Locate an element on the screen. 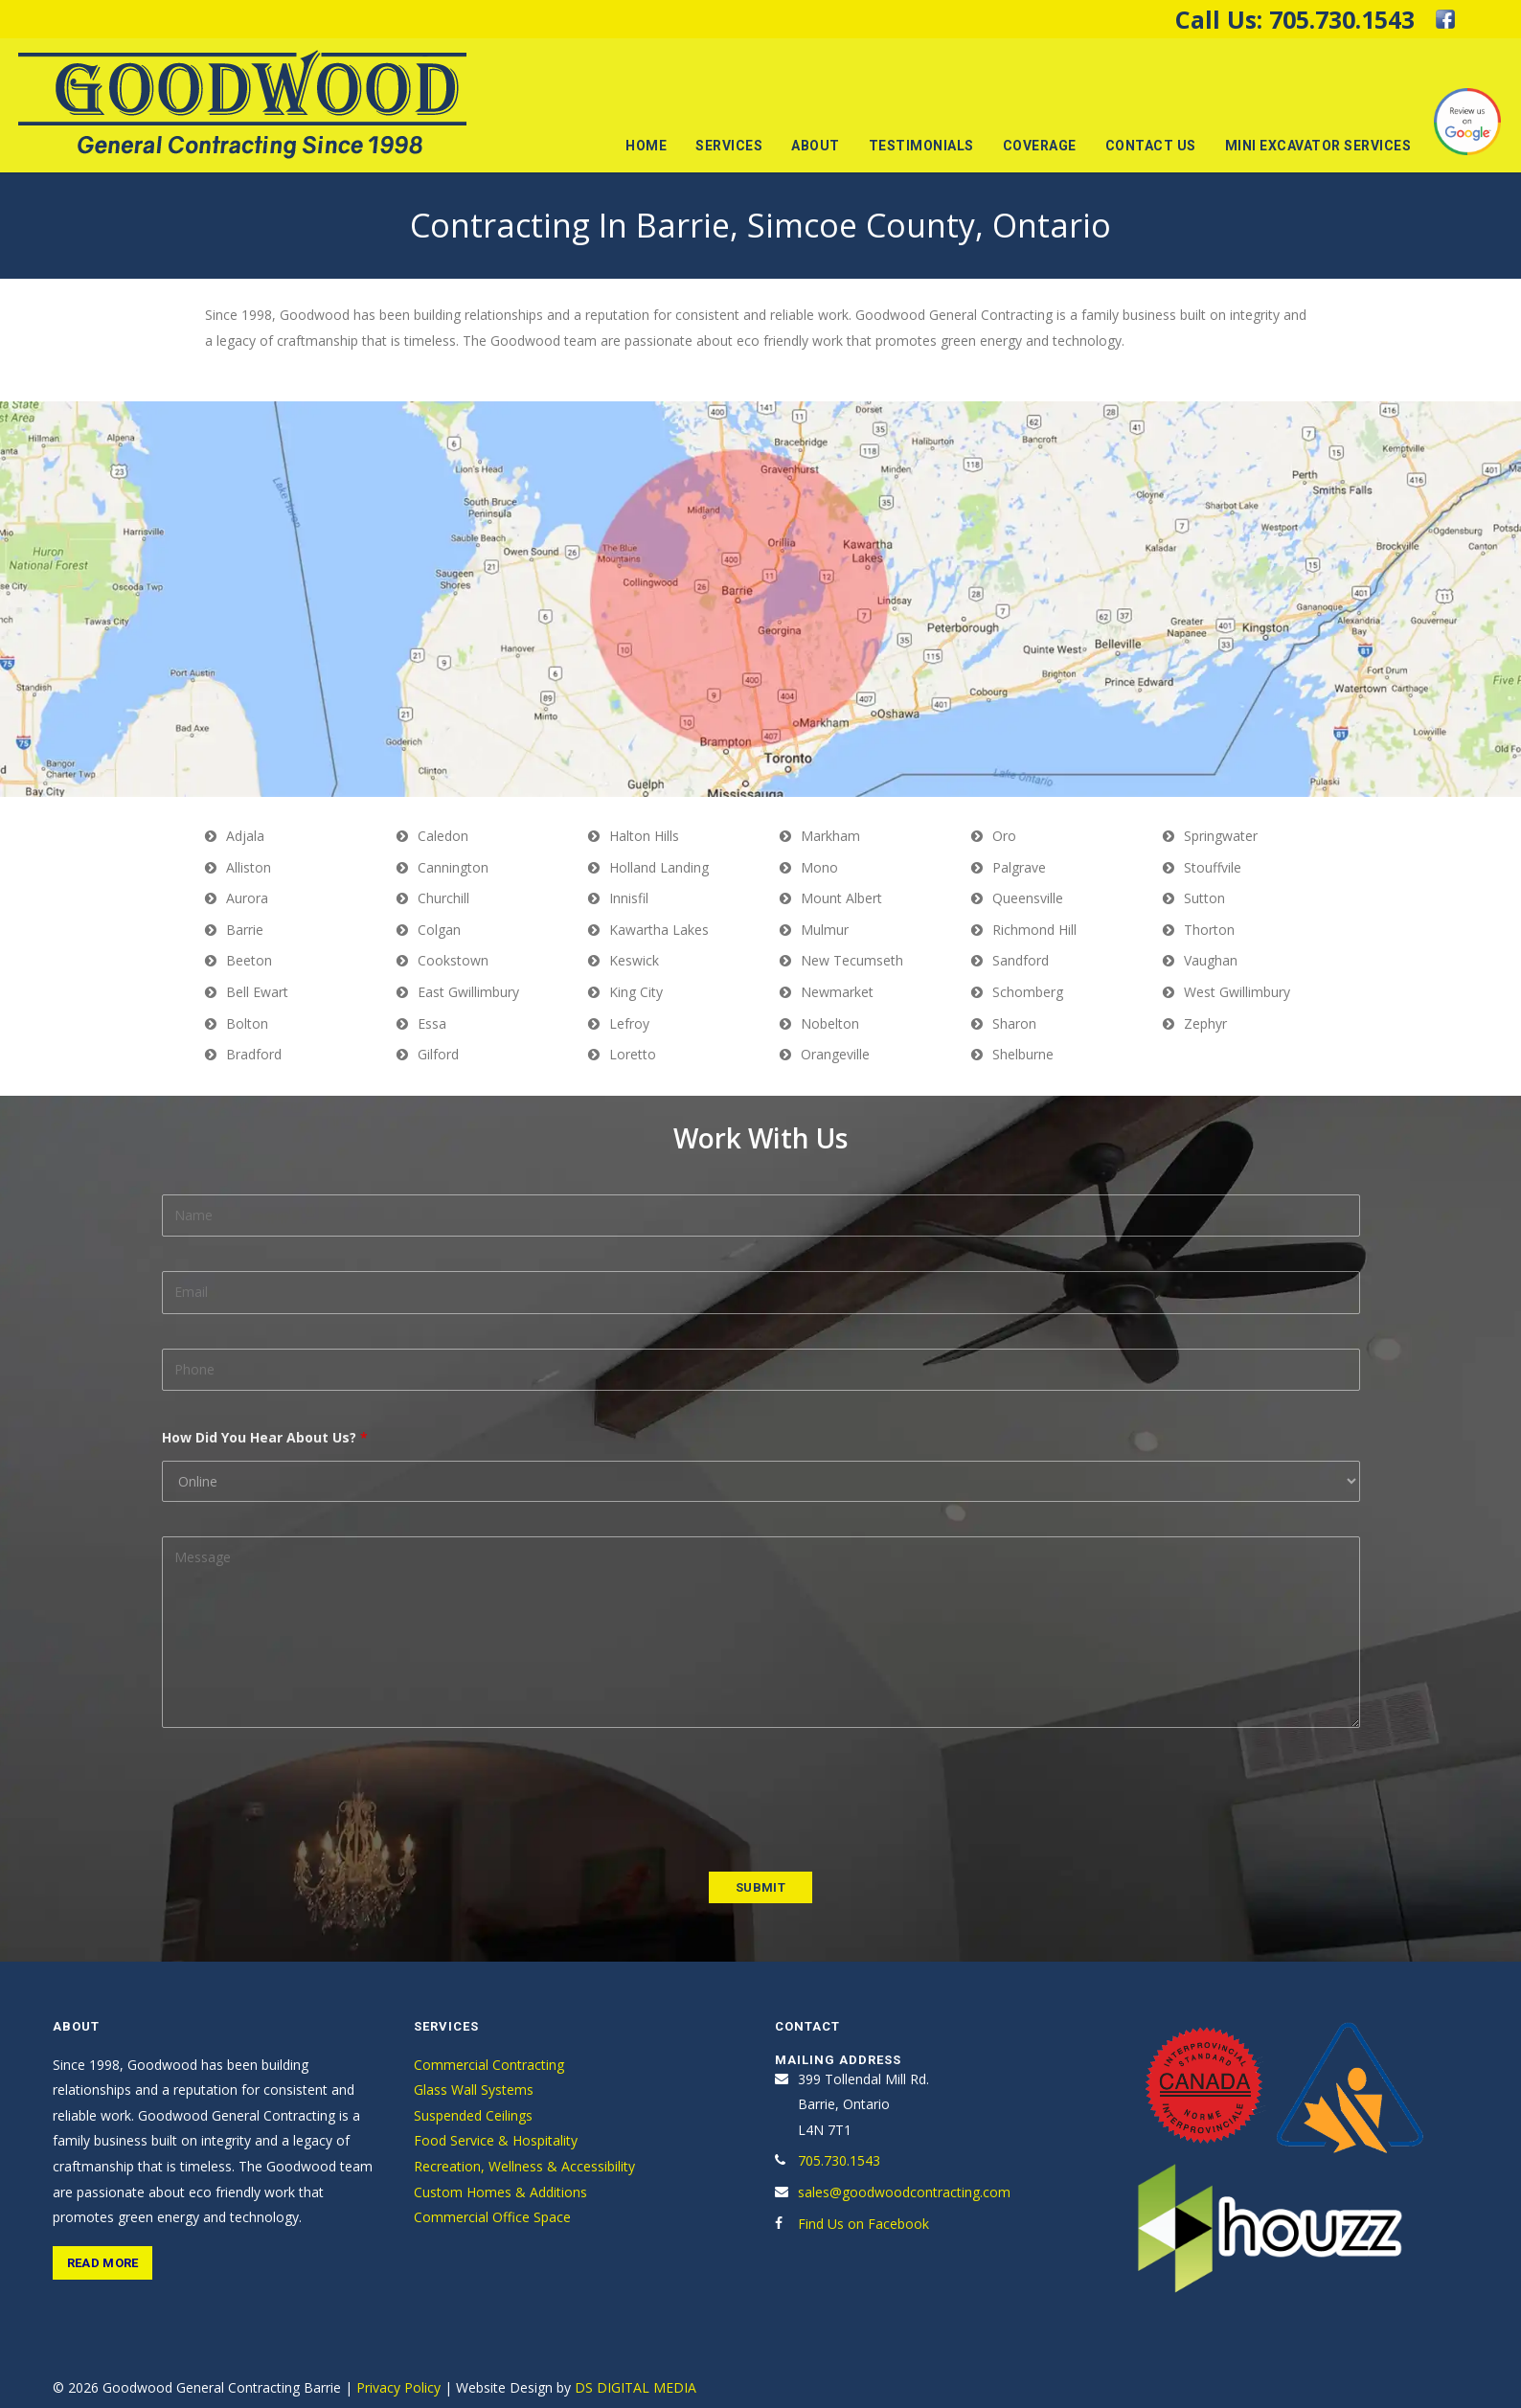 The width and height of the screenshot is (1521, 2408). DS DIGITAL MEDIA is located at coordinates (635, 2387).